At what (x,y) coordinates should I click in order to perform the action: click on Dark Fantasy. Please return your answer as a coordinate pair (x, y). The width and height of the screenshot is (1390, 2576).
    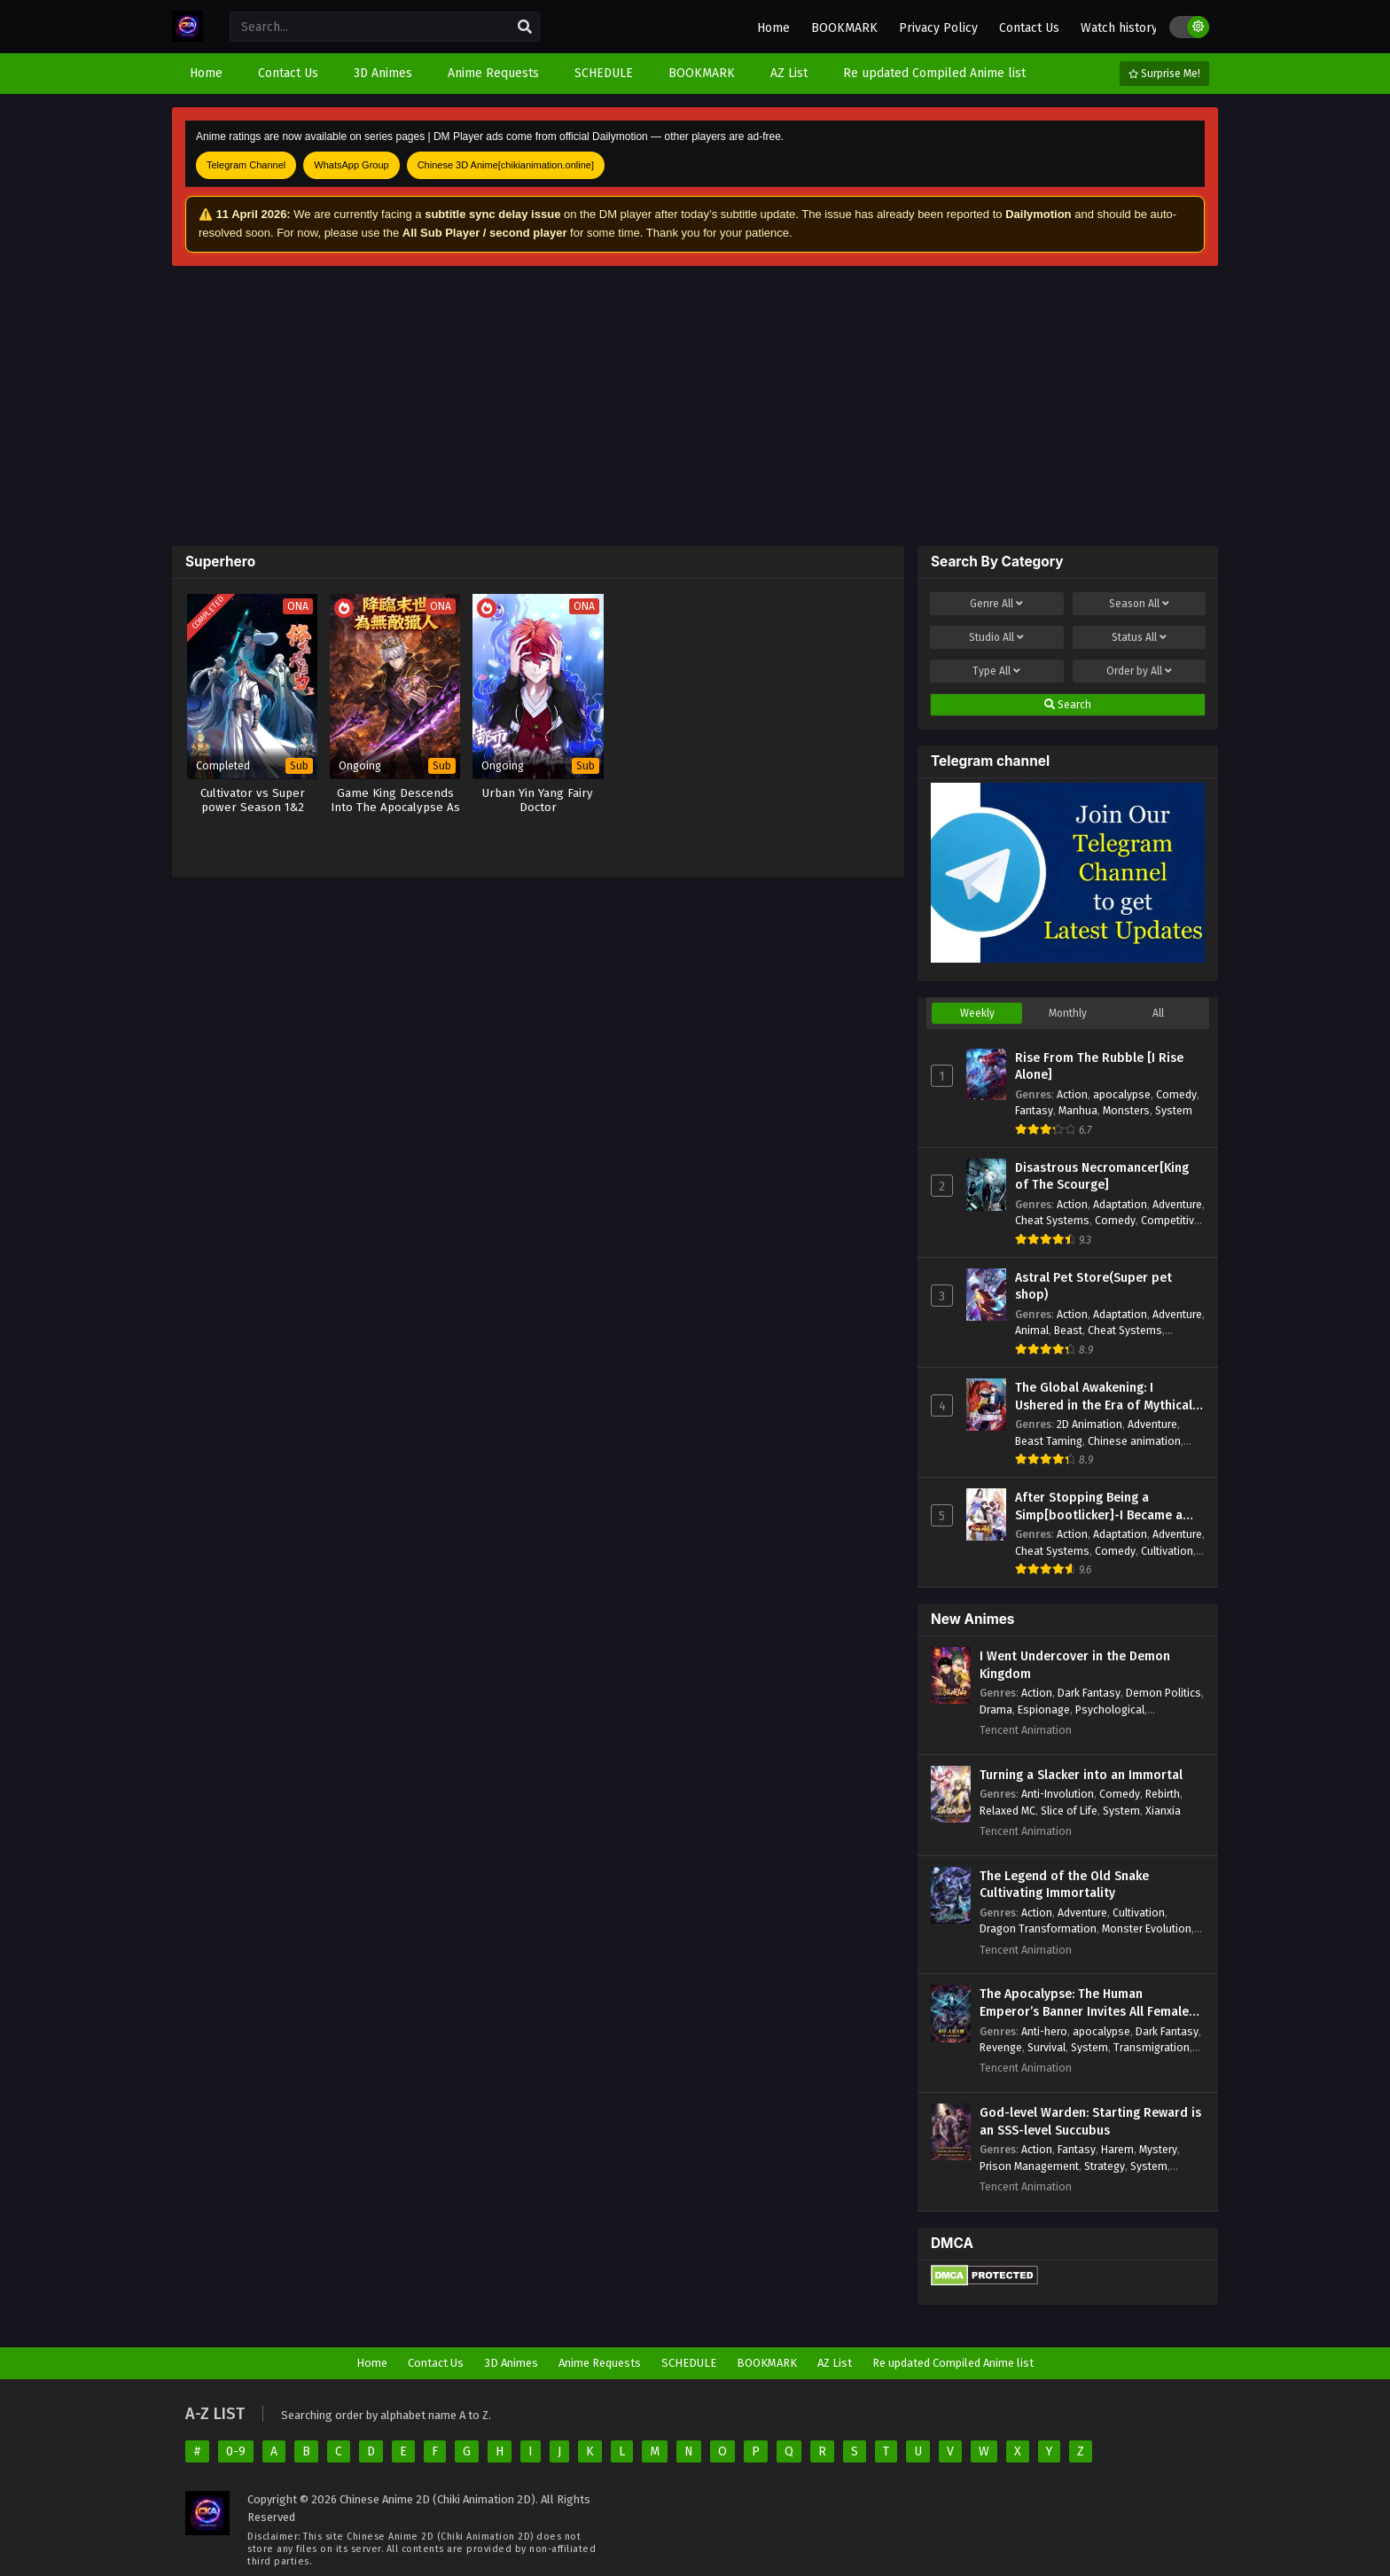
    Looking at the image, I should click on (1089, 1692).